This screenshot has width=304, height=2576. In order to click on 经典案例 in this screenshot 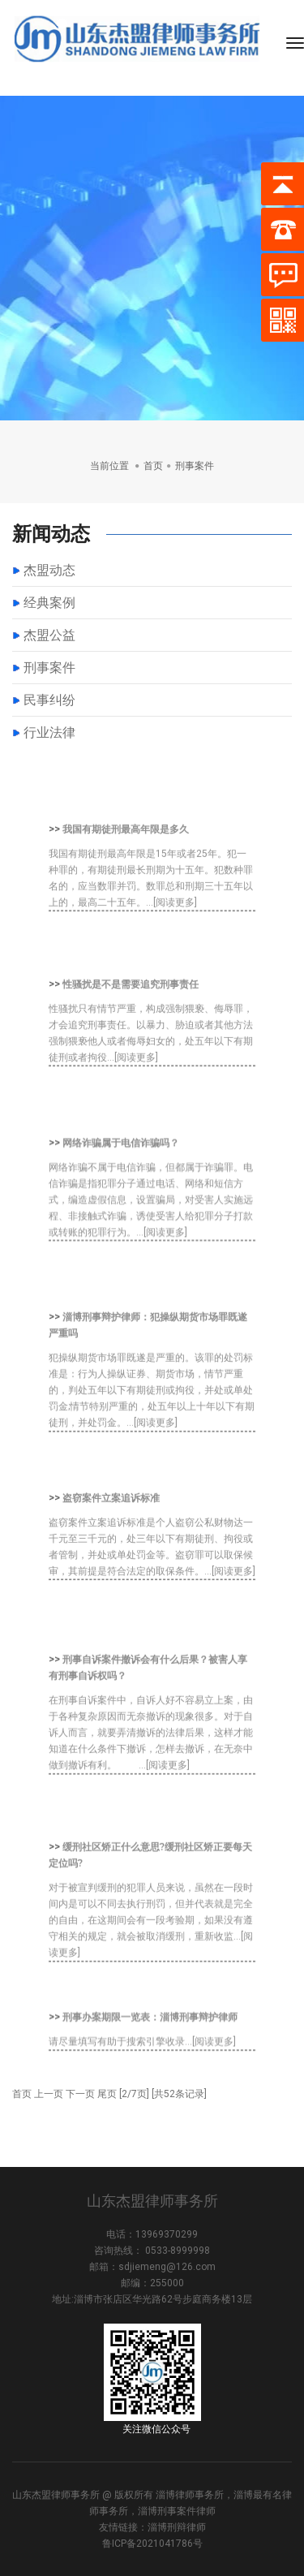, I will do `click(49, 602)`.